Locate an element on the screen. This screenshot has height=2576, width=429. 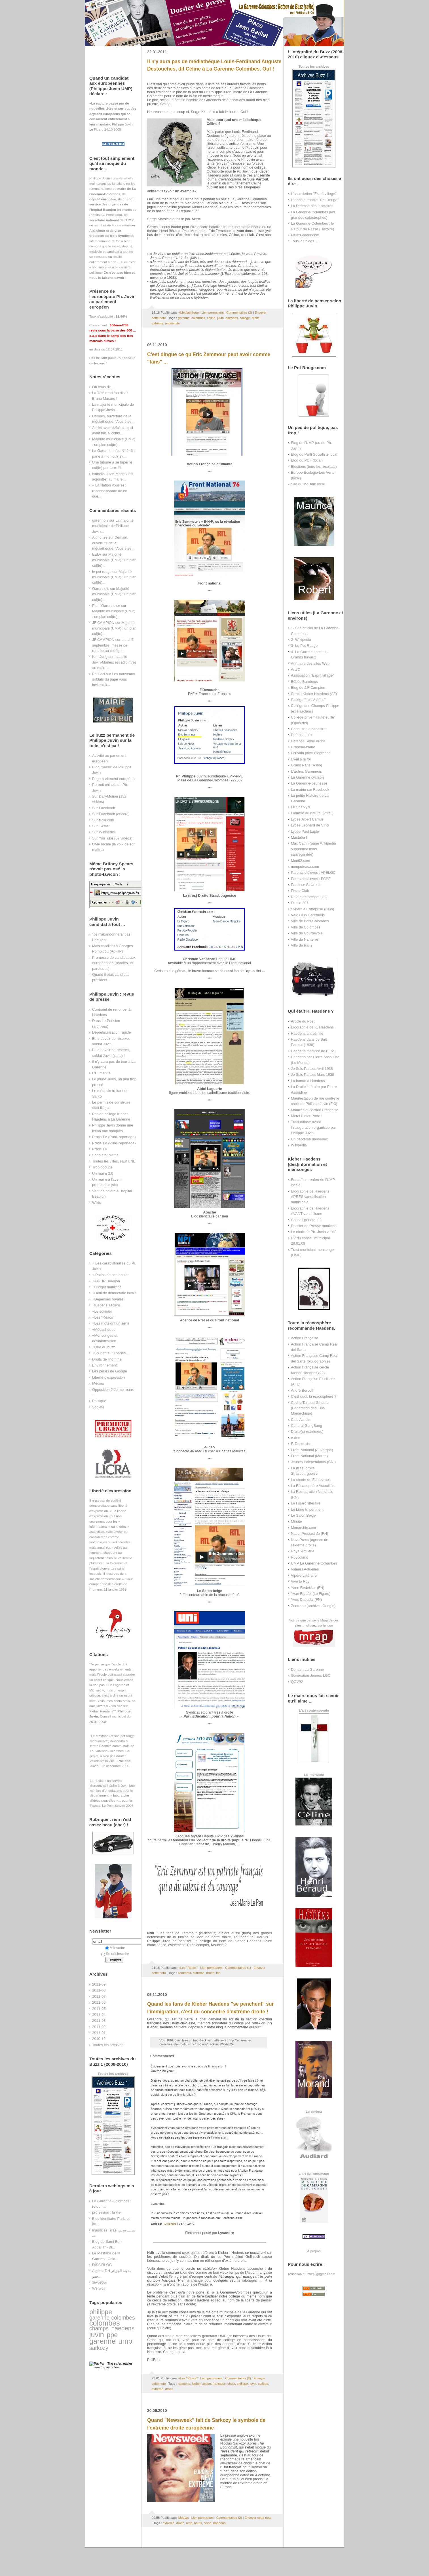
La Réacosphère Actualités is located at coordinates (313, 1485).